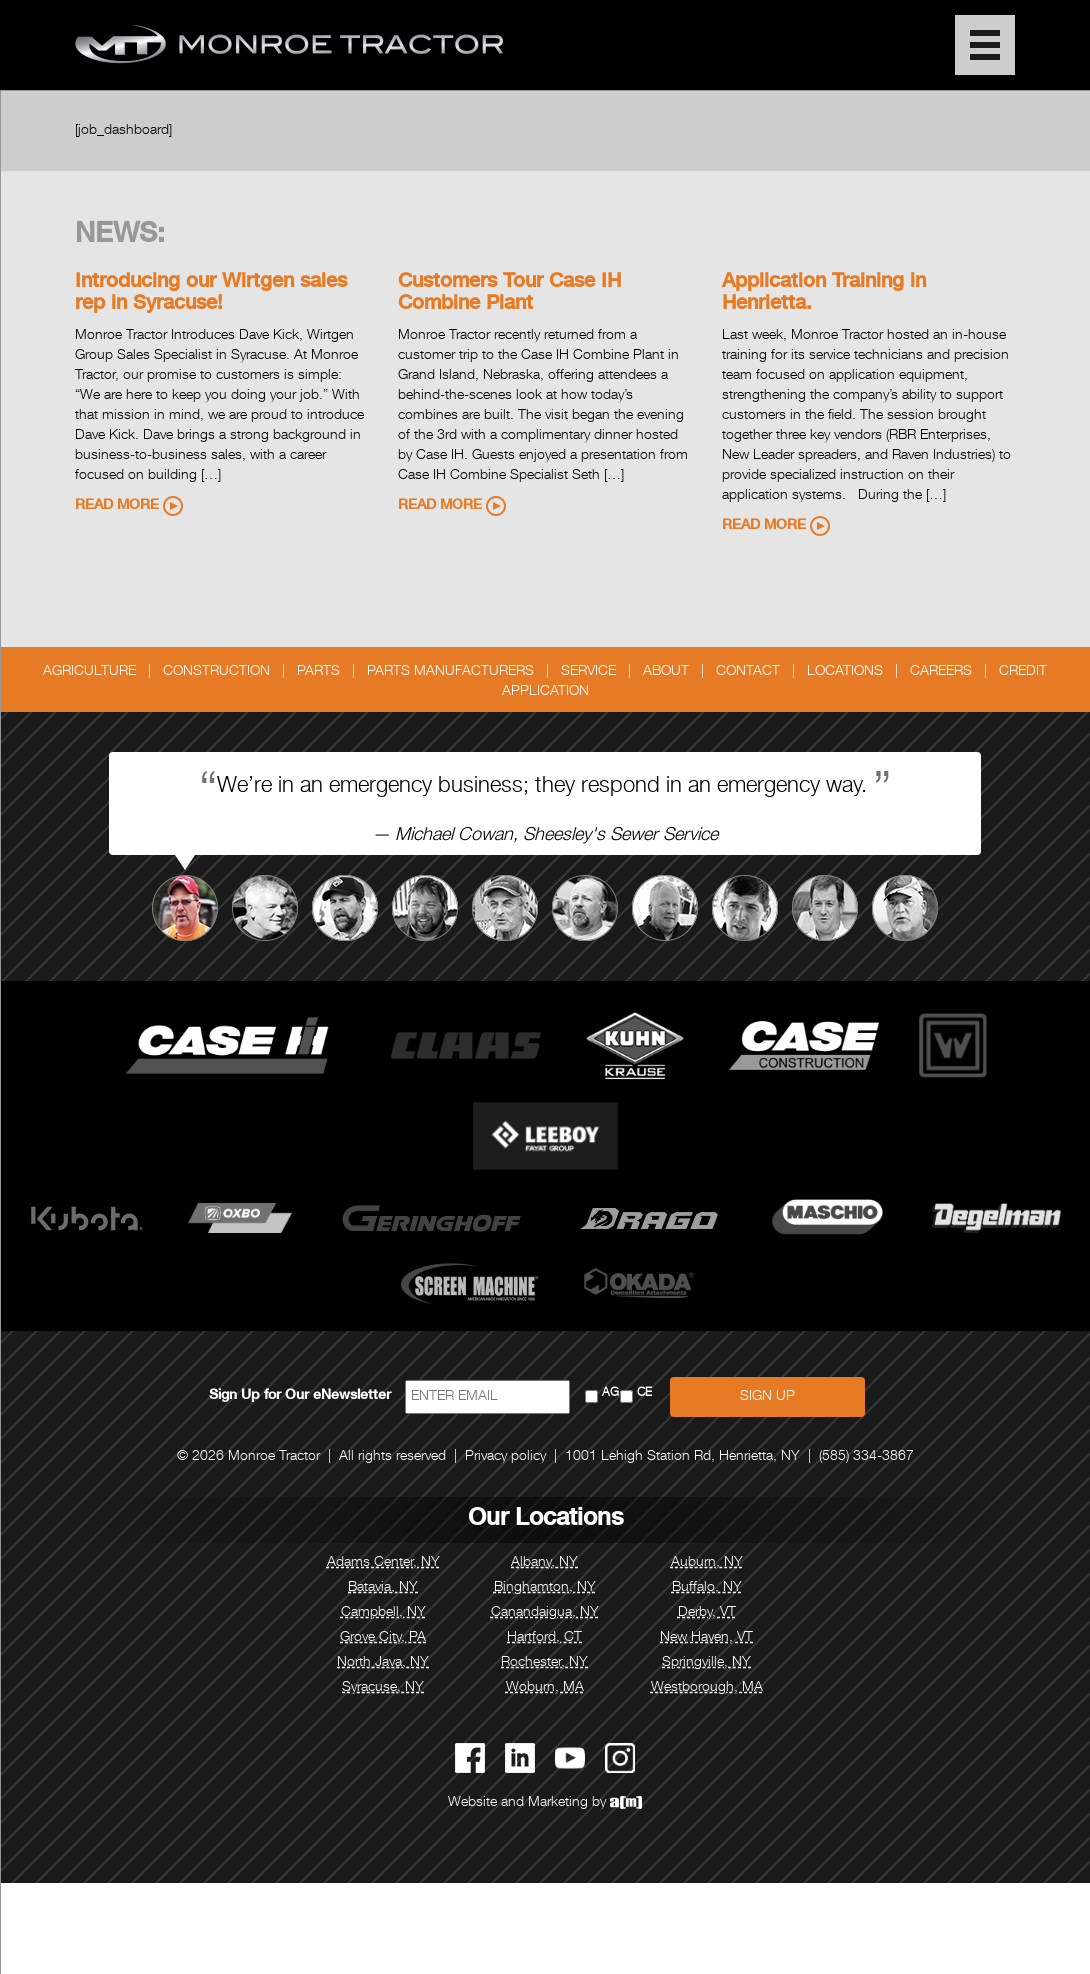  Describe the element at coordinates (505, 1457) in the screenshot. I see `Privacy policy` at that location.